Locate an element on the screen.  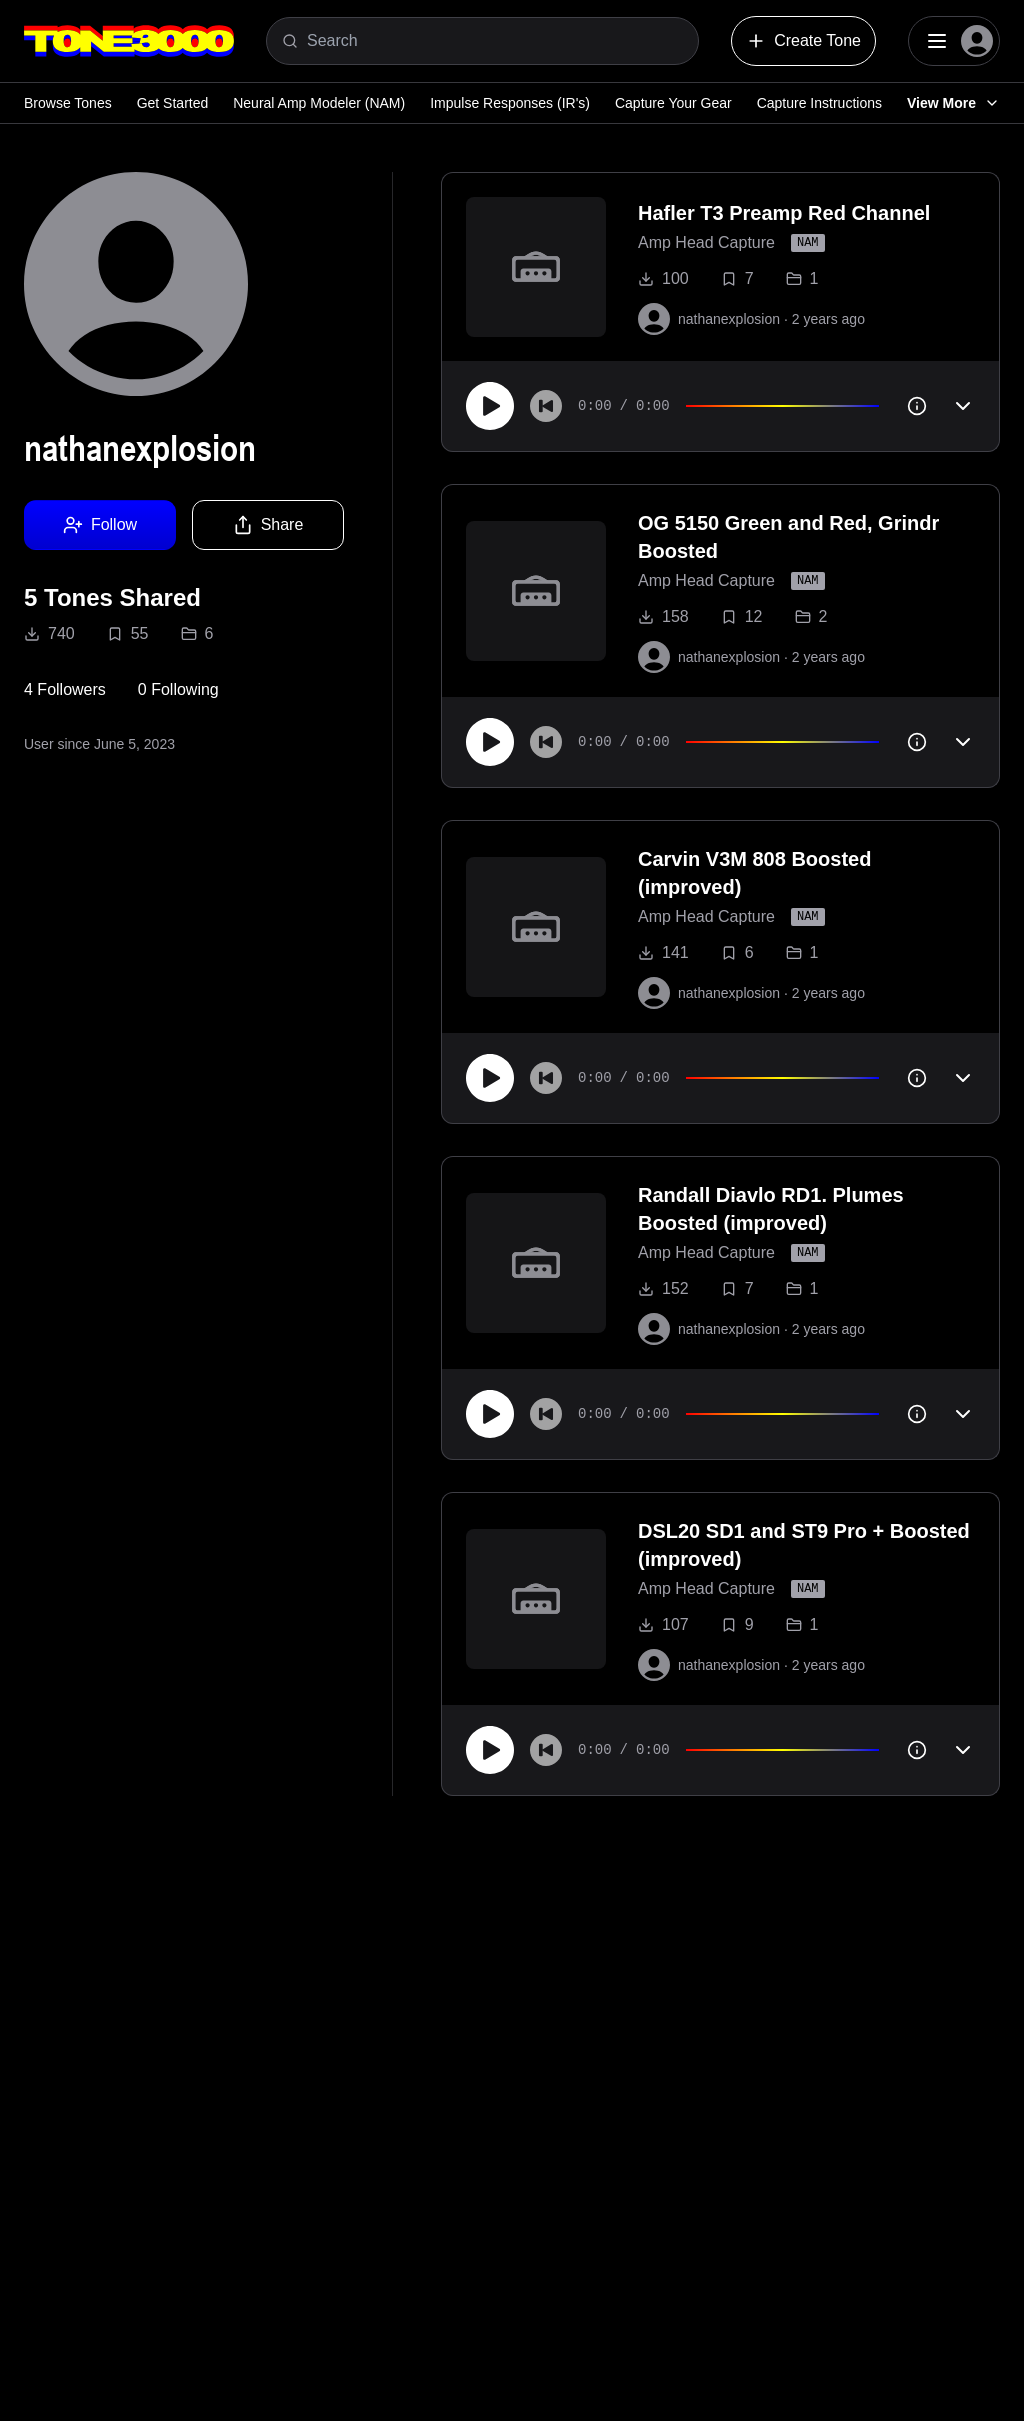
Follow is located at coordinates (100, 525).